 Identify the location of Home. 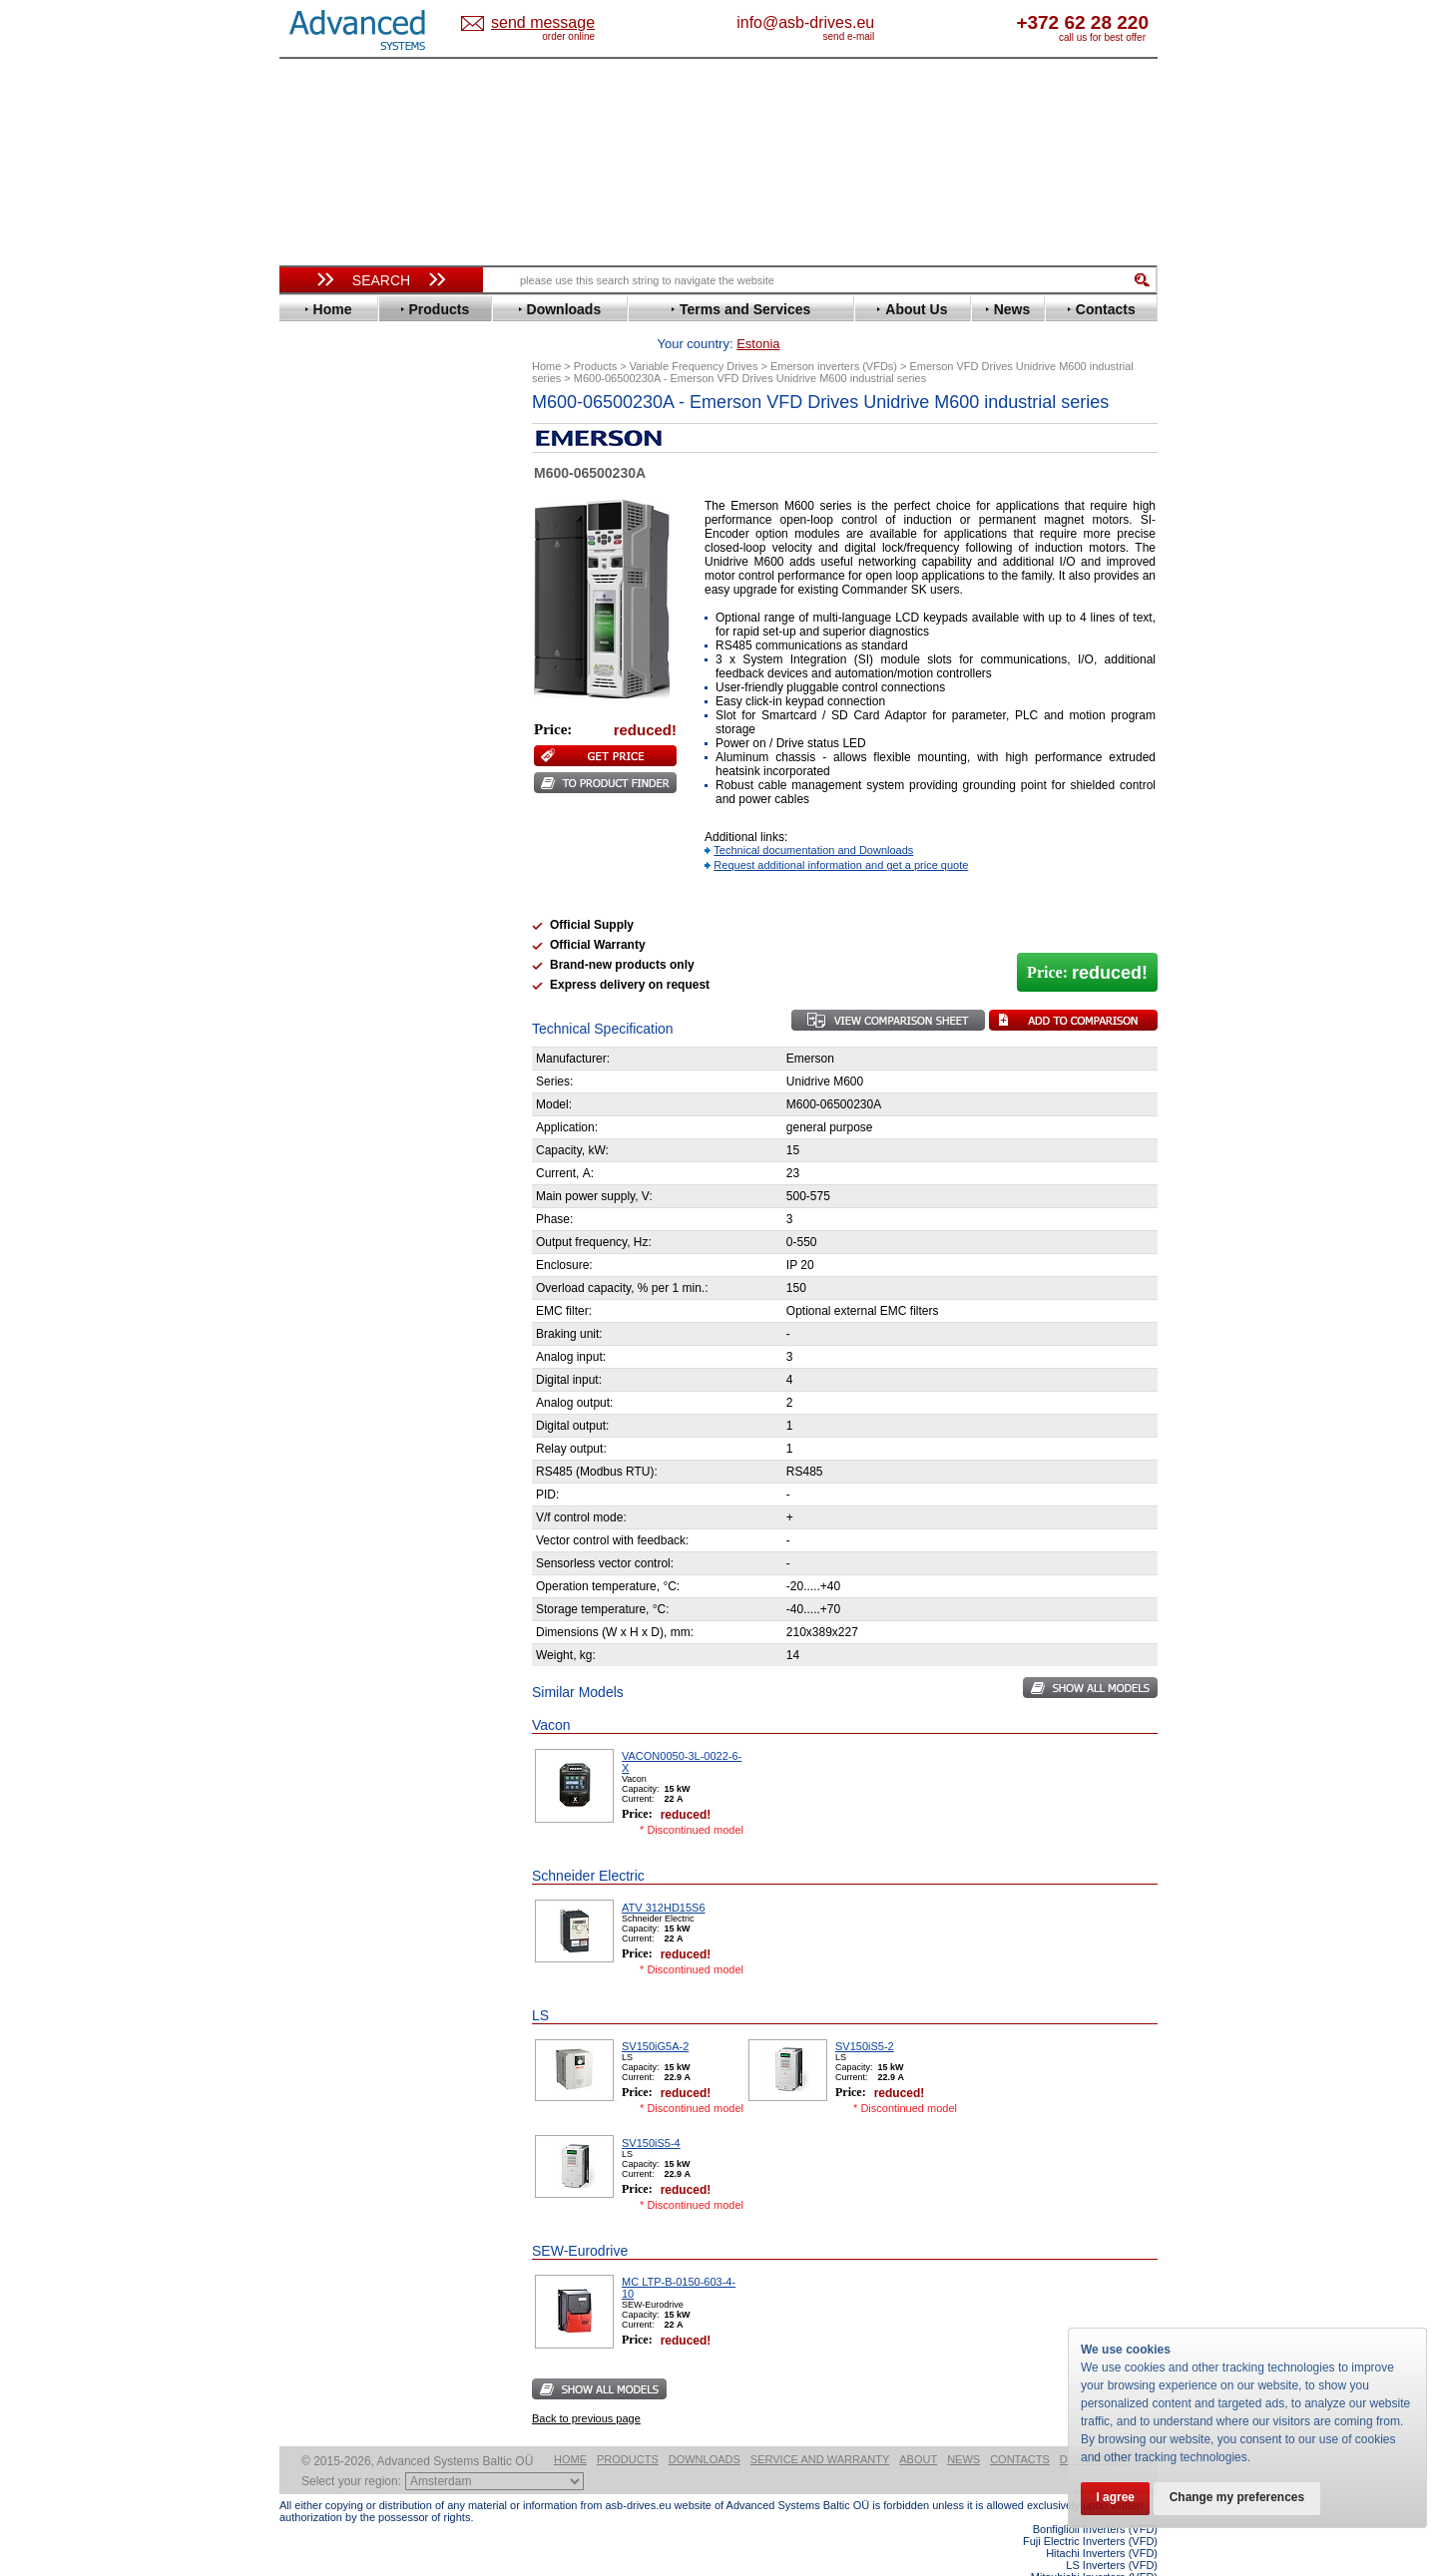
(570, 2428).